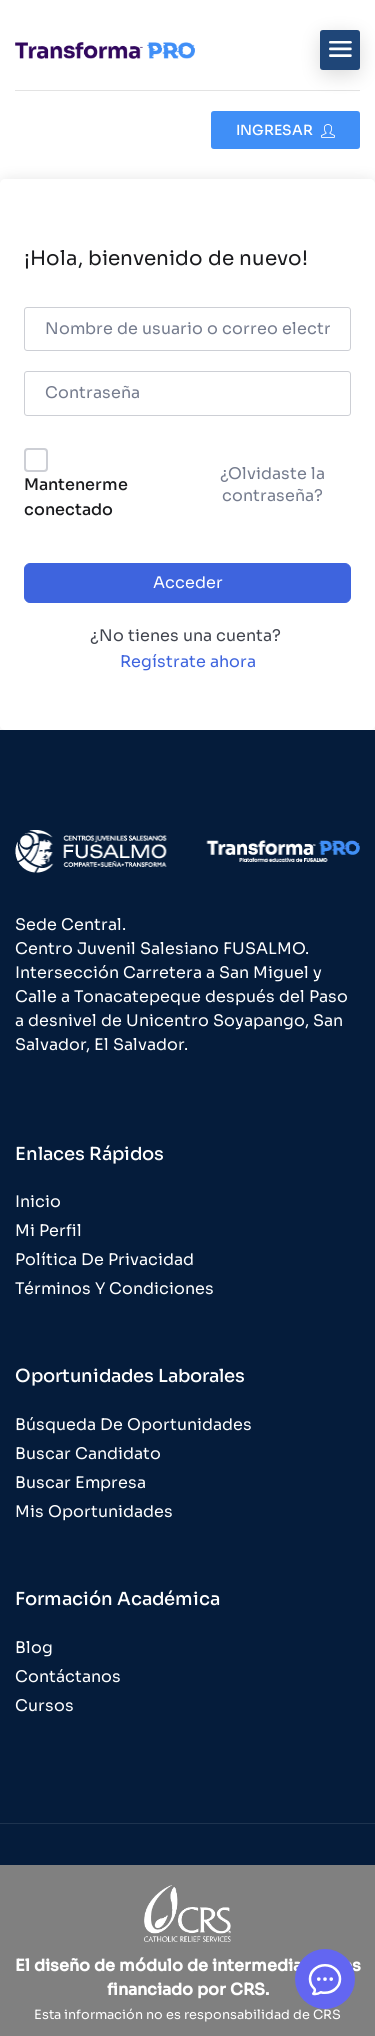 The width and height of the screenshot is (375, 2036). I want to click on Mi Perfil, so click(48, 1230).